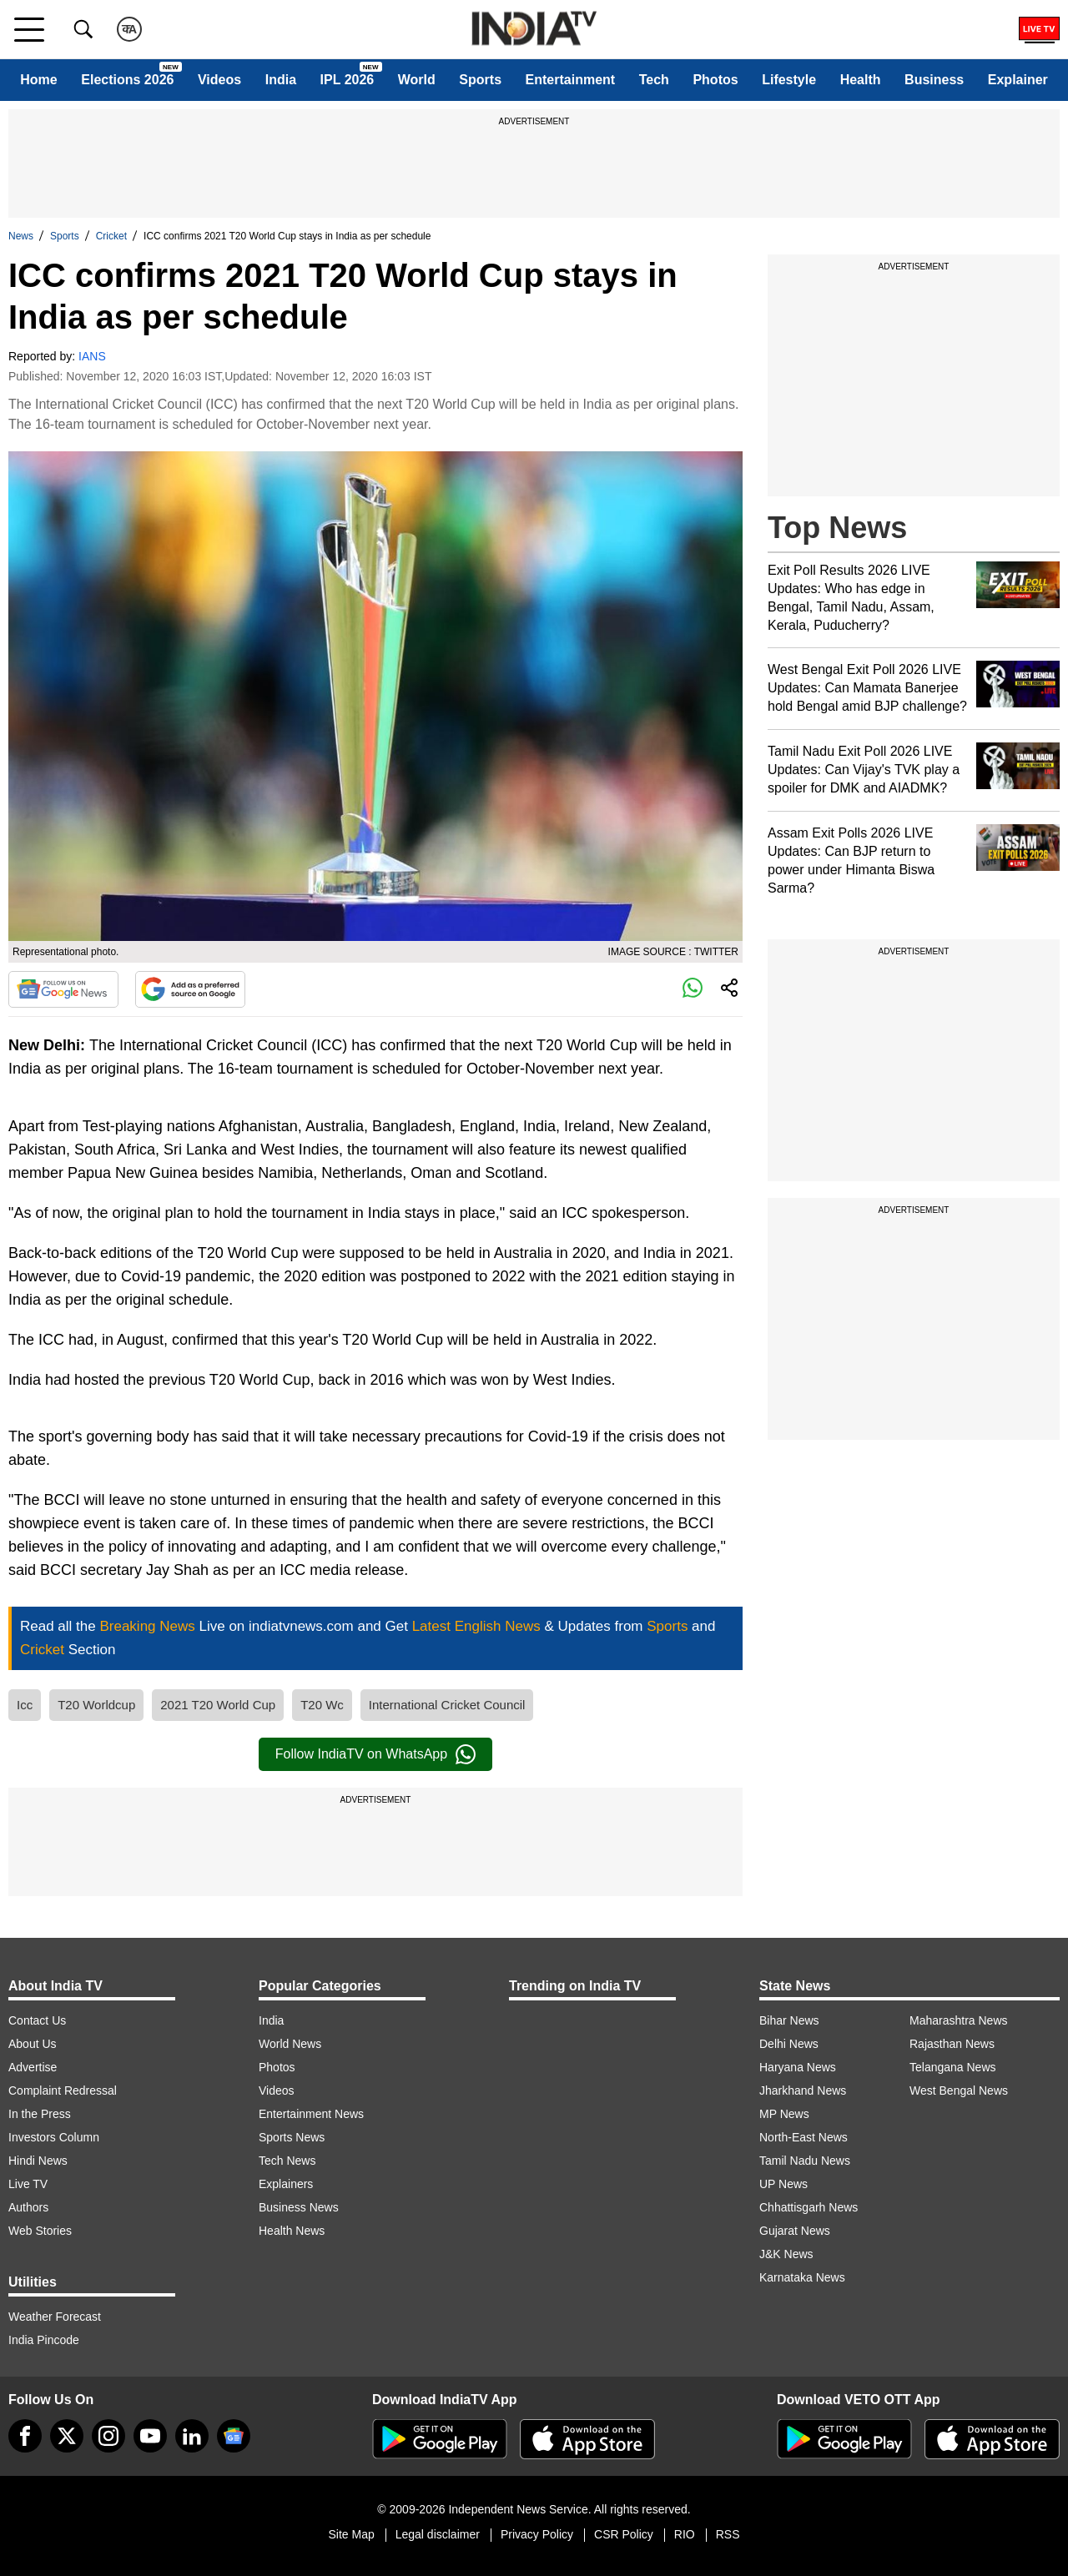  What do you see at coordinates (952, 2067) in the screenshot?
I see `Telangana News` at bounding box center [952, 2067].